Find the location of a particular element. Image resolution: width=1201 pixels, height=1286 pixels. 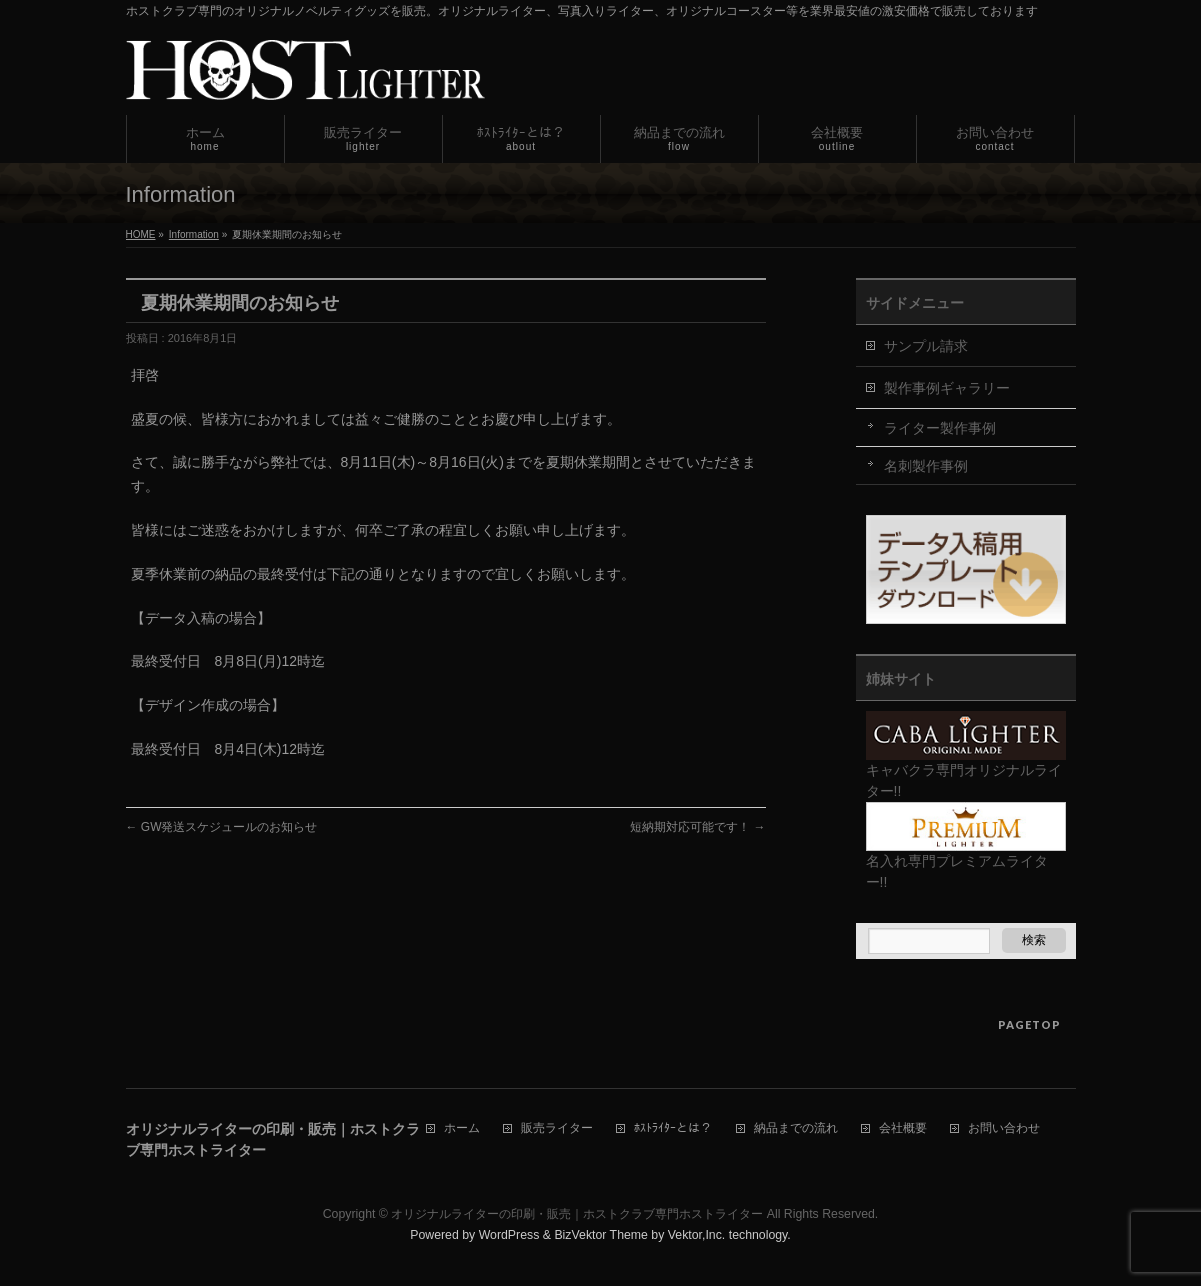

オリジナルライターの印刷・販売｜ホストクラブ専門ホストライター is located at coordinates (577, 1214).